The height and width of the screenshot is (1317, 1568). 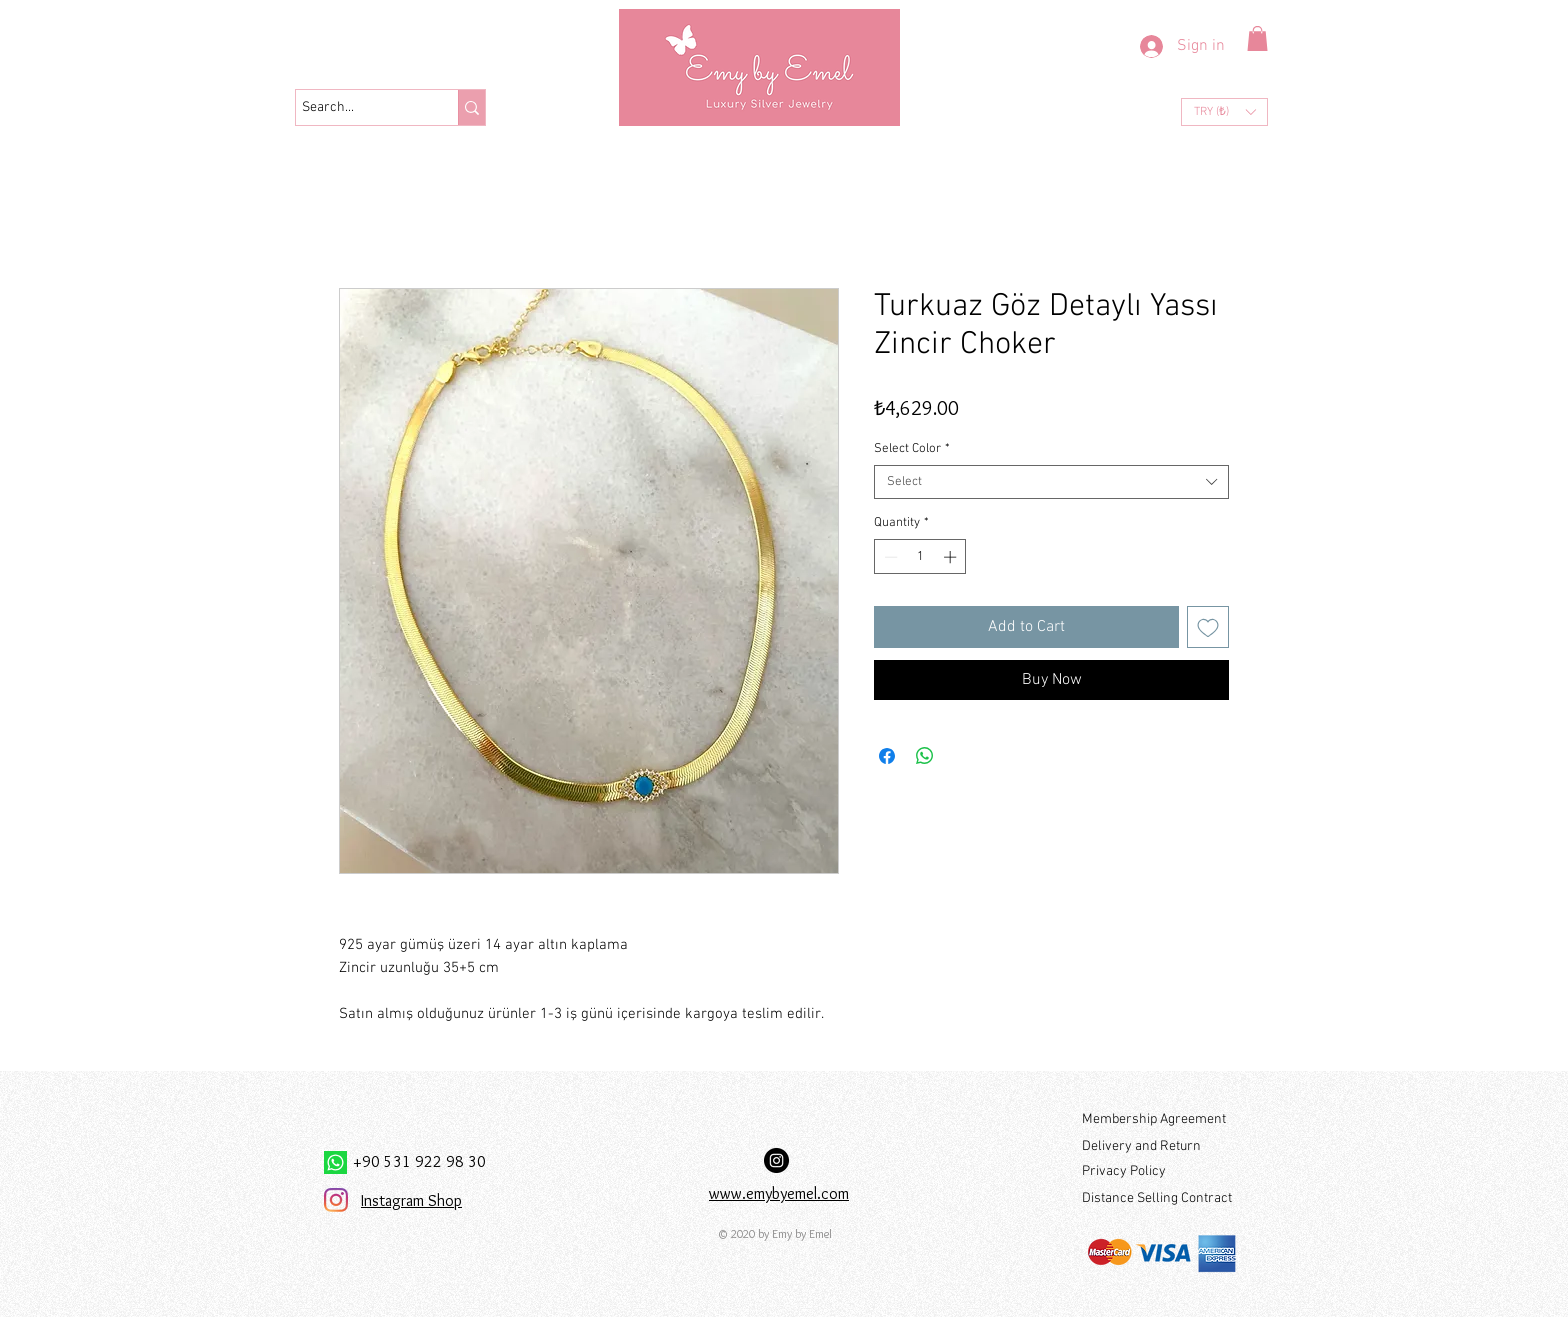 I want to click on [button], so click(x=1257, y=38).